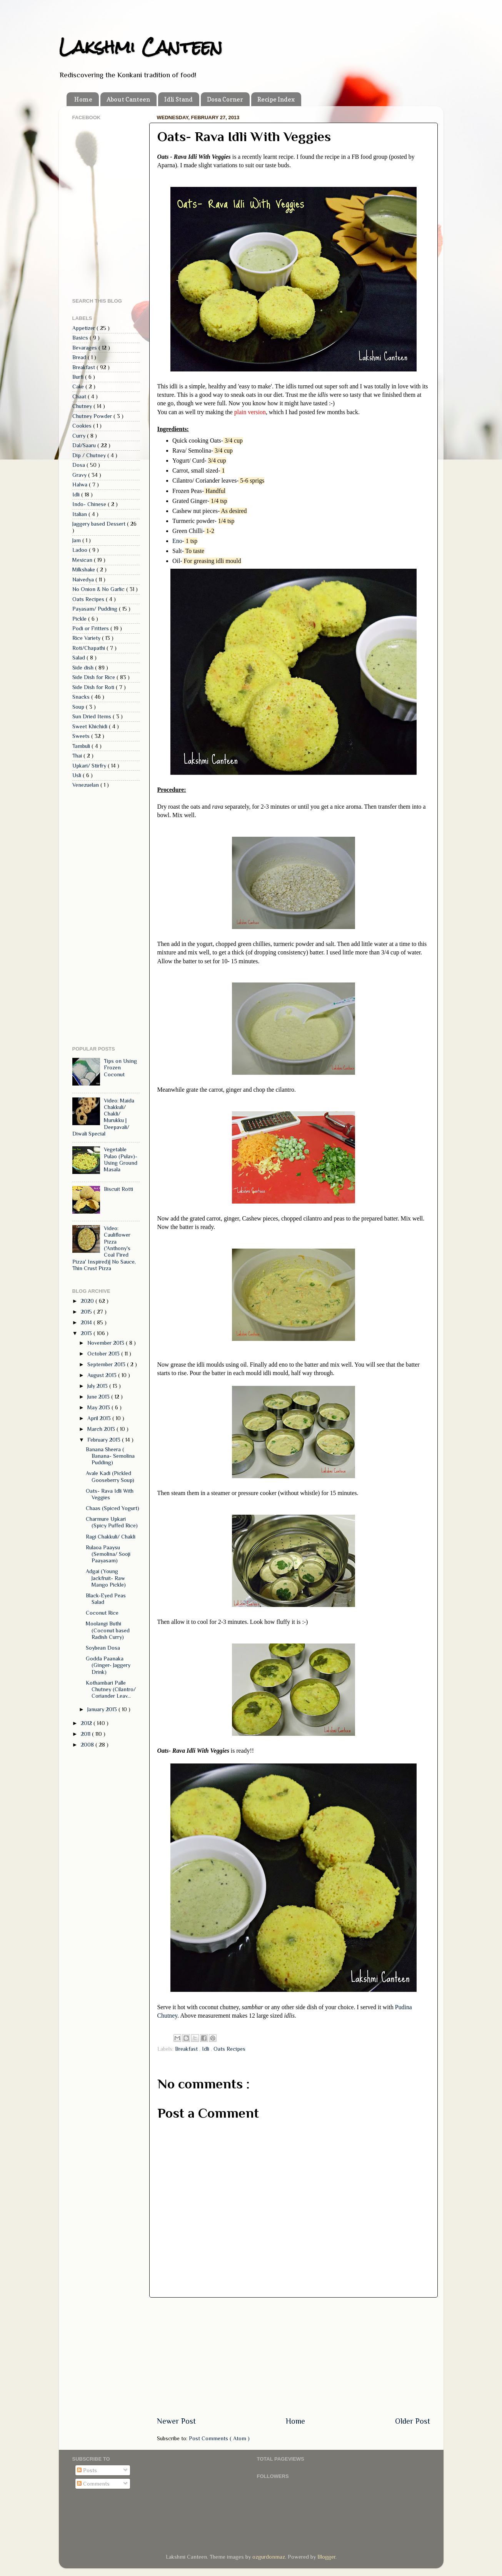  I want to click on Video: Cauliflower Pizza ('Anthony's Coal Fired Pizza' Inspired)| No Sauce, Thin Crust Pizza, so click(104, 1248).